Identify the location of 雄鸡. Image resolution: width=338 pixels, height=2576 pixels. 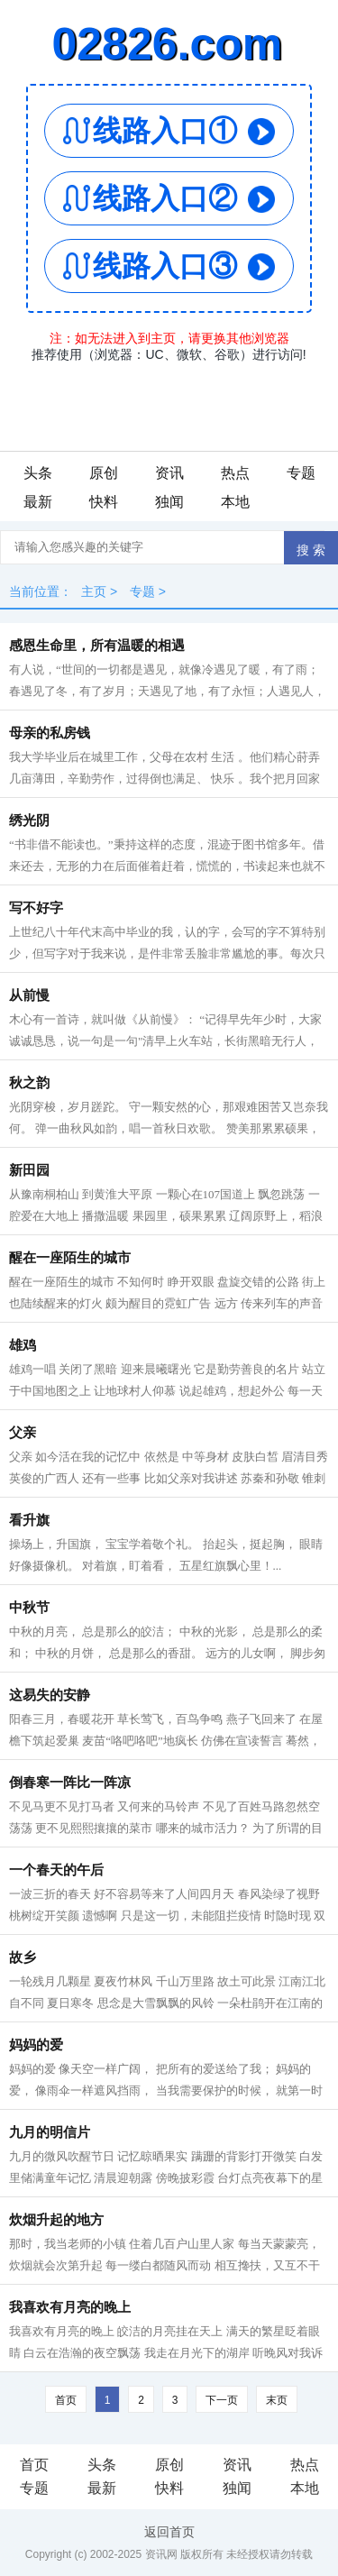
(22, 1345).